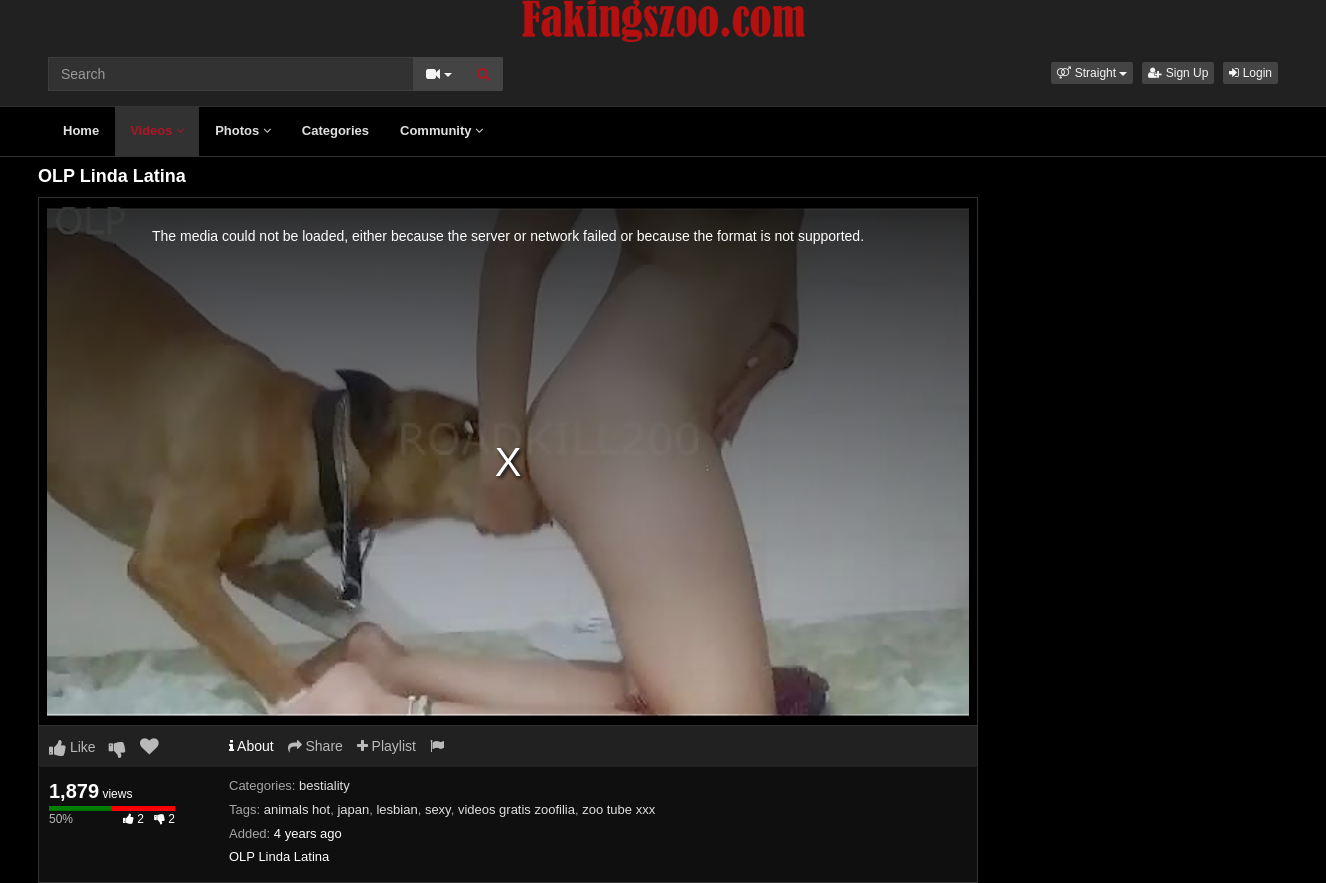 This screenshot has width=1326, height=883. I want to click on bestiality, so click(324, 785).